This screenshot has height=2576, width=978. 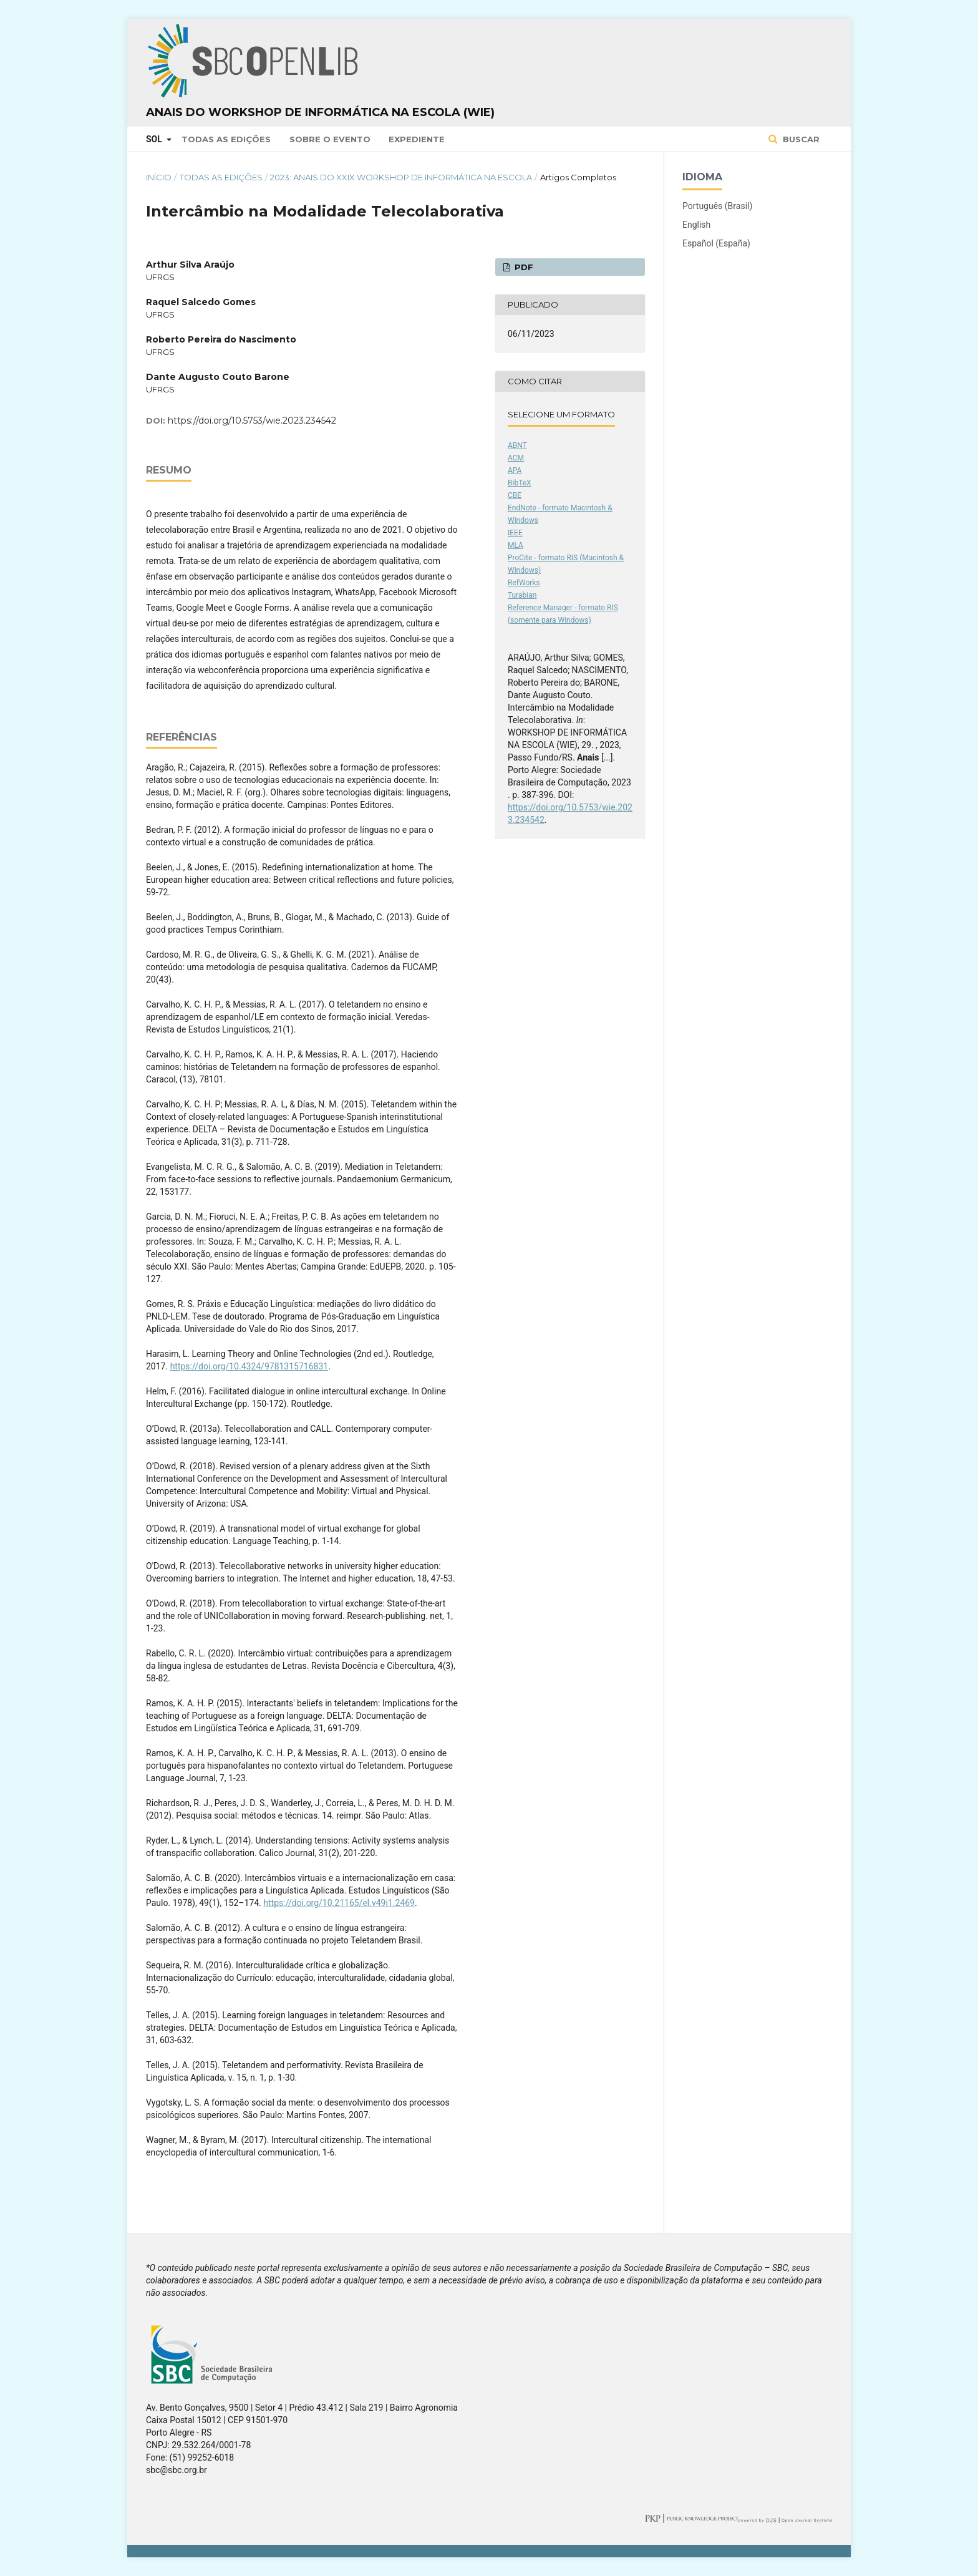 I want to click on English, so click(x=696, y=225).